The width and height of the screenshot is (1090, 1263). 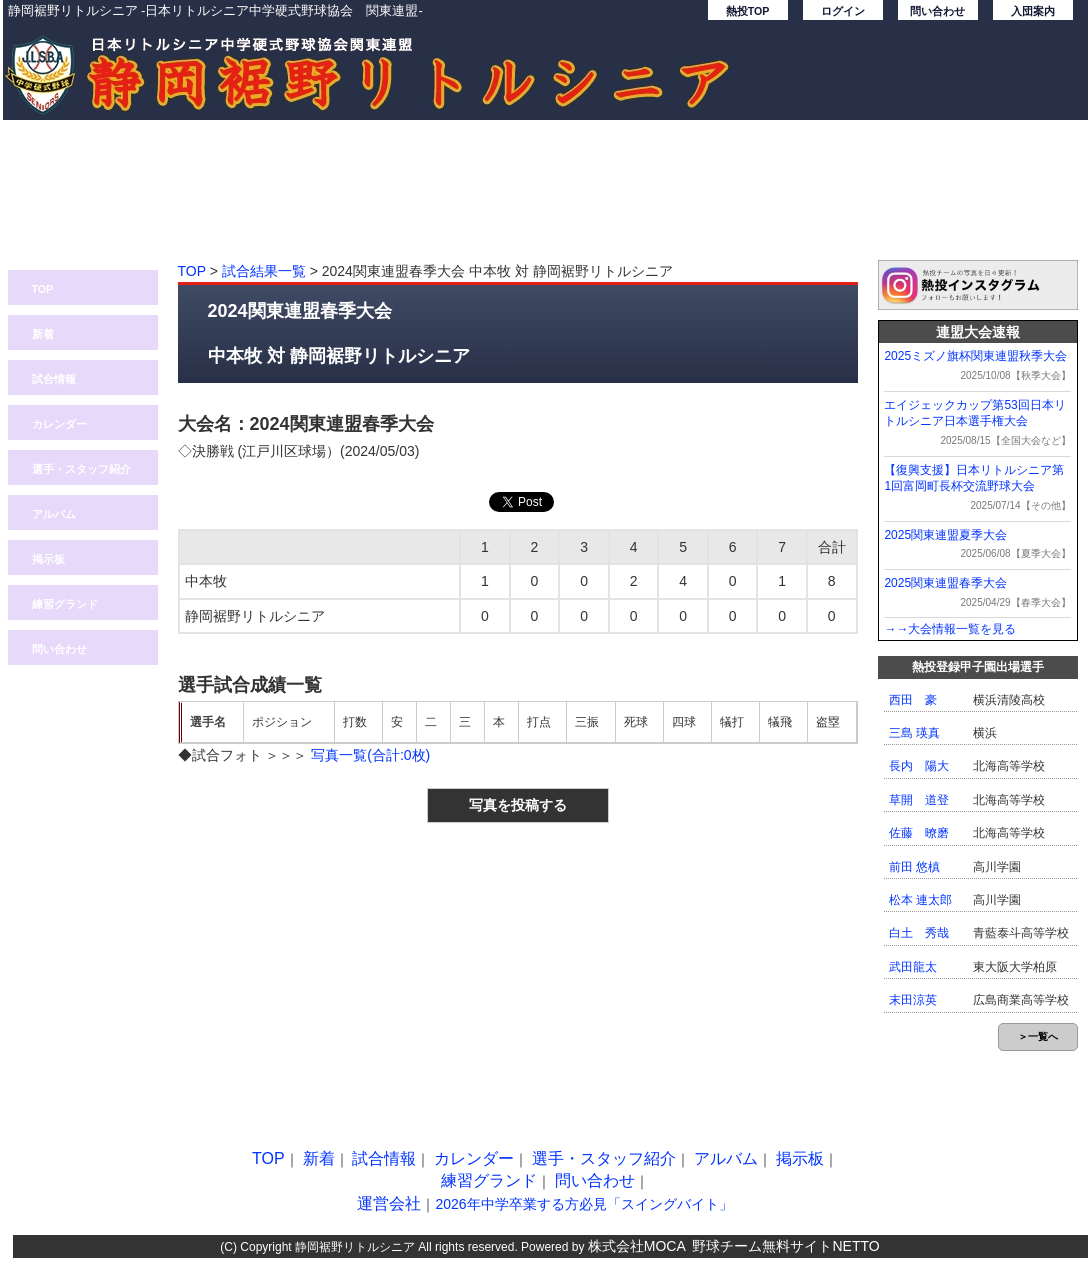 I want to click on →→大会情報一覧を見る, so click(x=950, y=629).